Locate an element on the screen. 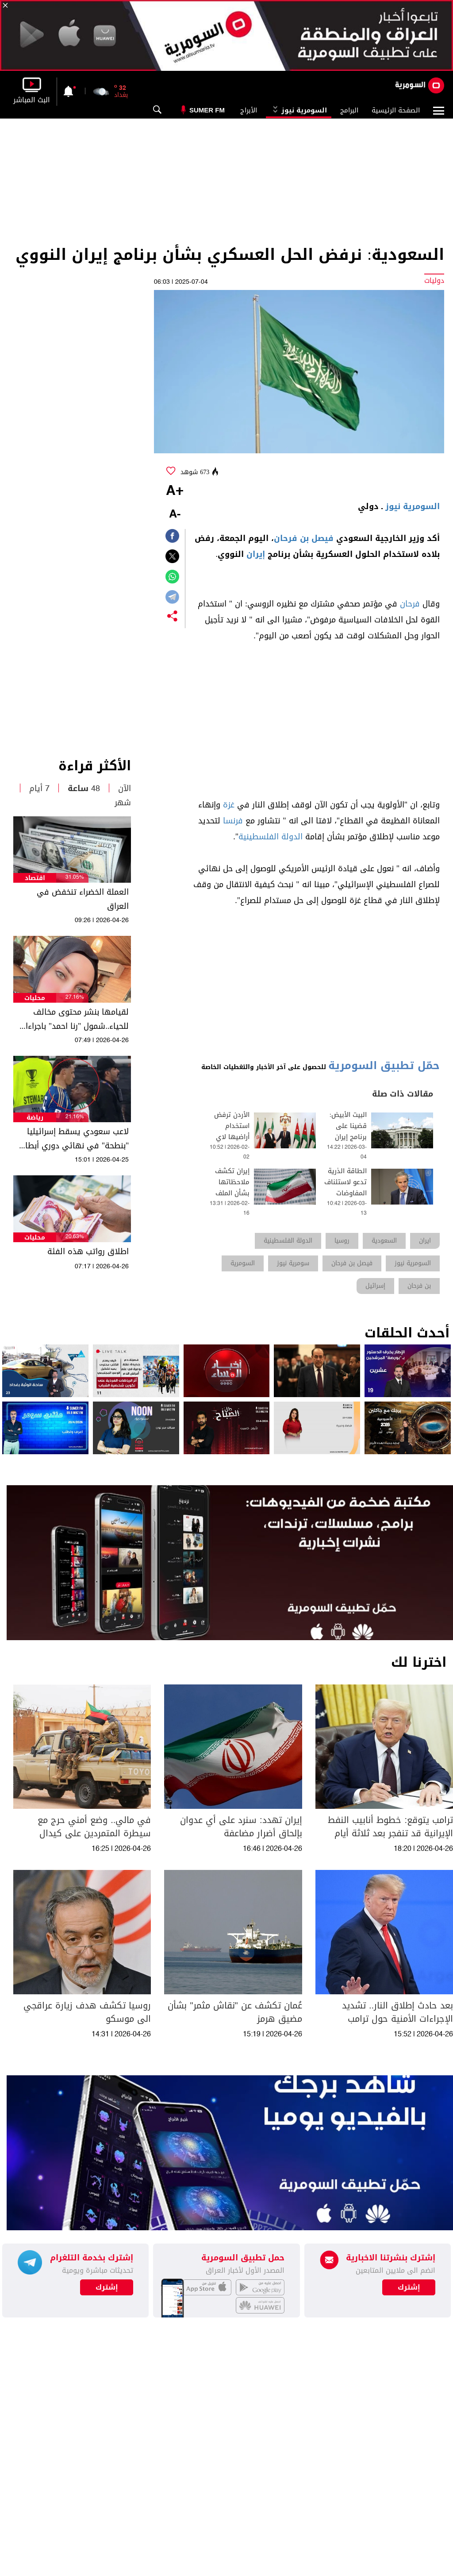 This screenshot has height=2576, width=453. السومرية نيوز is located at coordinates (298, 110).